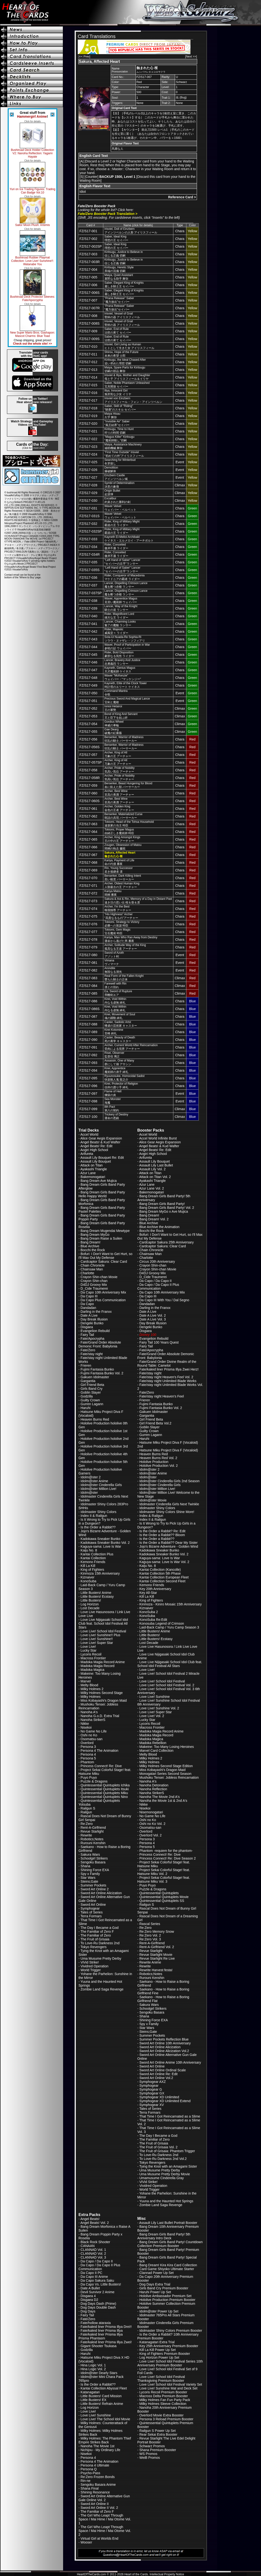  What do you see at coordinates (88, 878) in the screenshot?
I see `FZ/S17-070` at bounding box center [88, 878].